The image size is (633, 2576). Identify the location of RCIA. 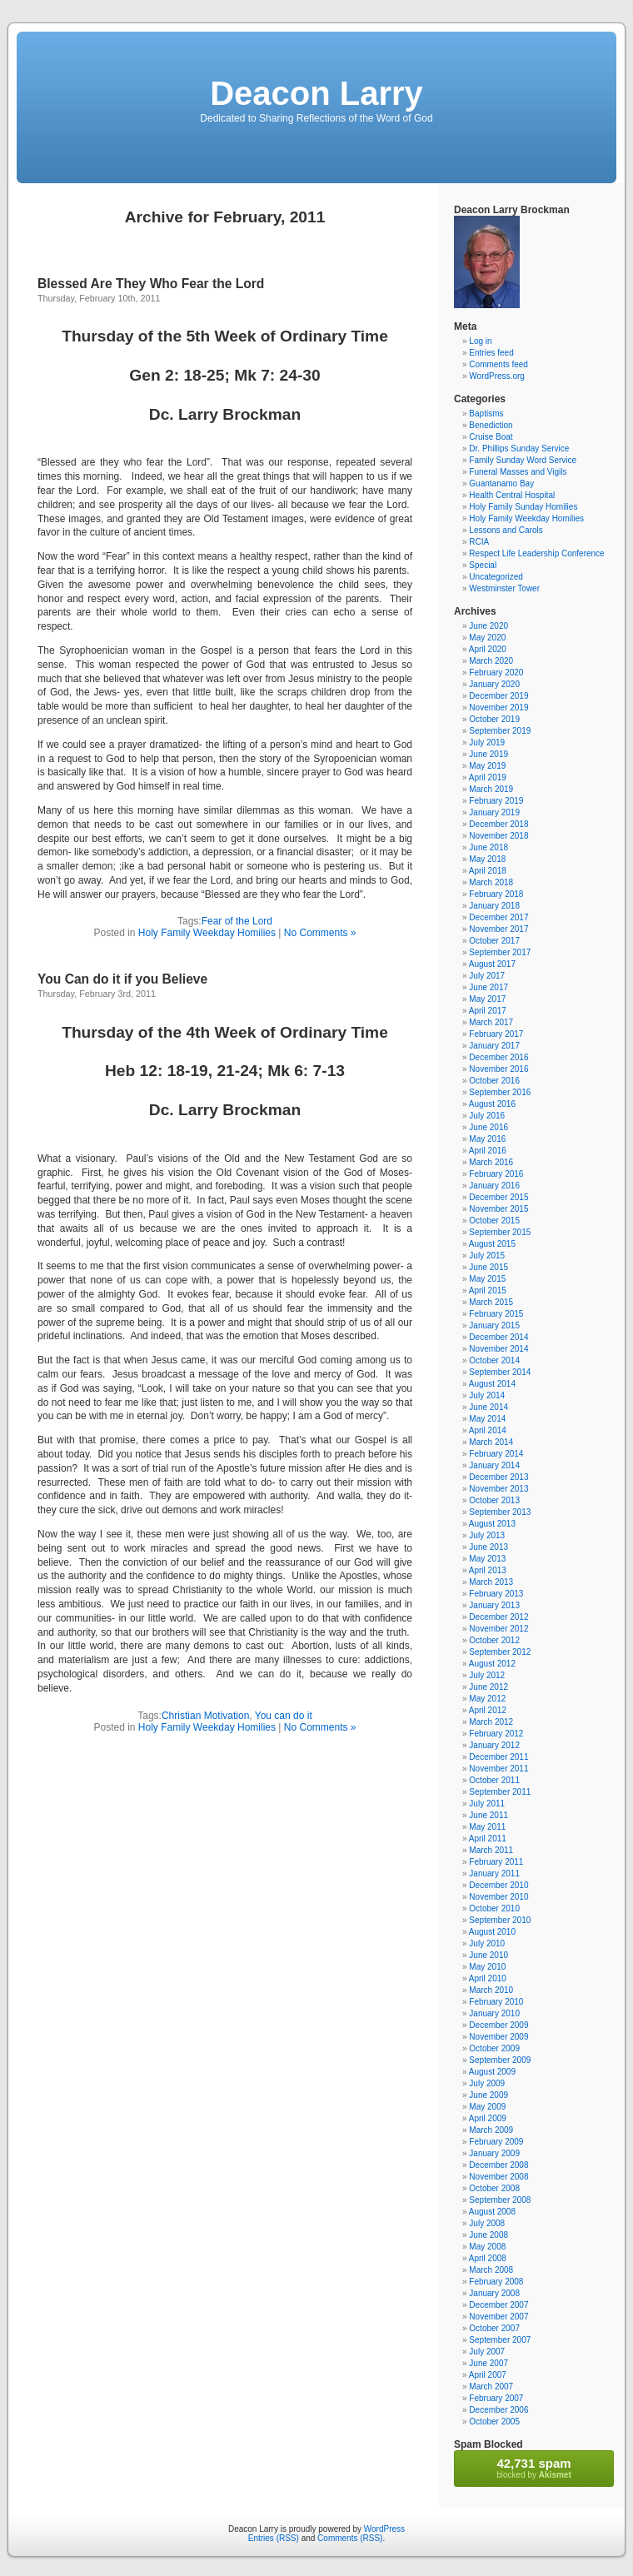
(479, 541).